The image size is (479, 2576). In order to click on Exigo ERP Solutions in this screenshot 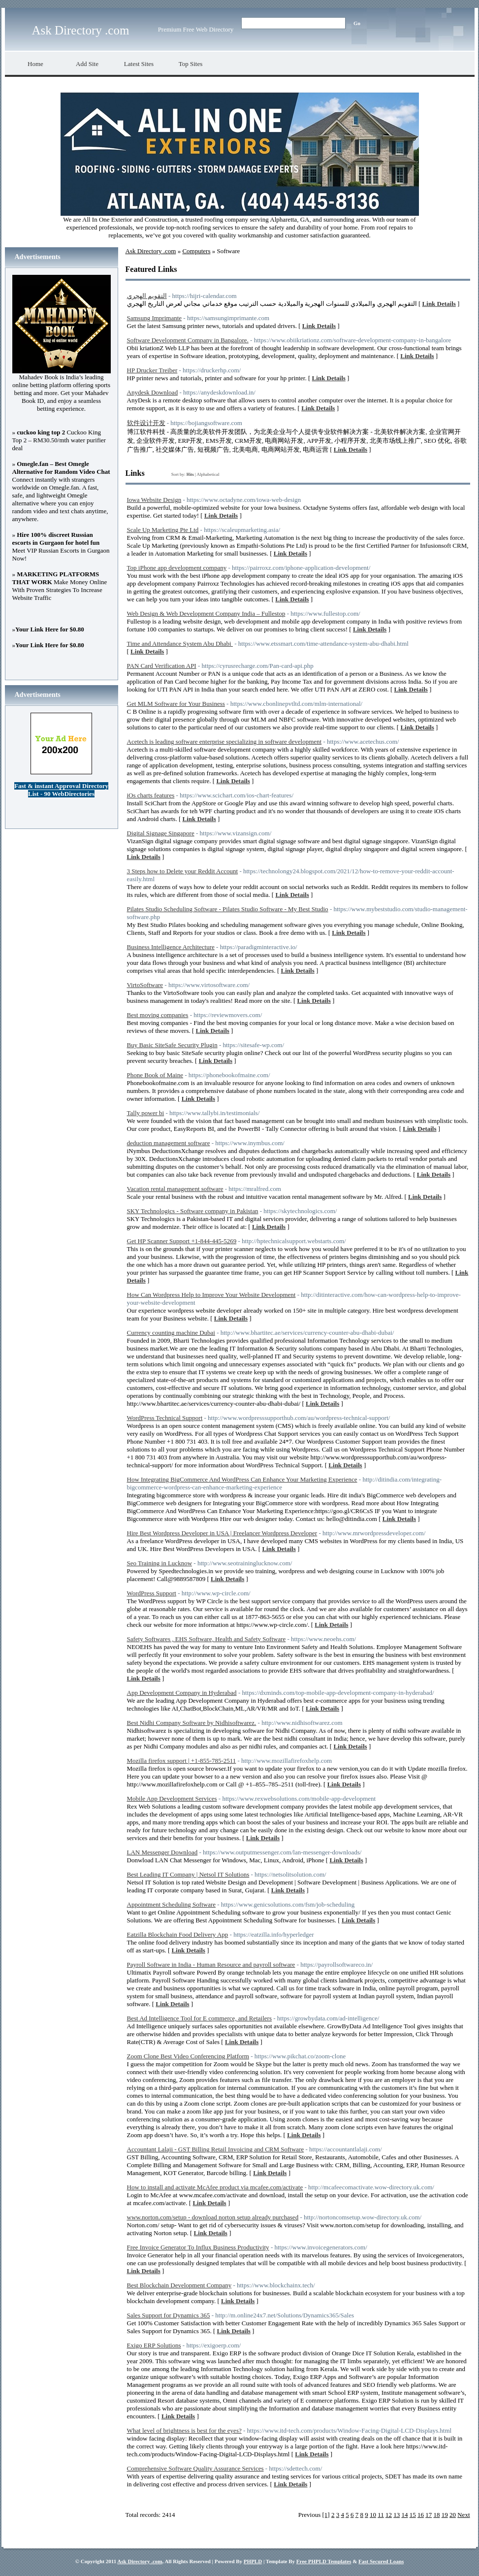, I will do `click(154, 2345)`.